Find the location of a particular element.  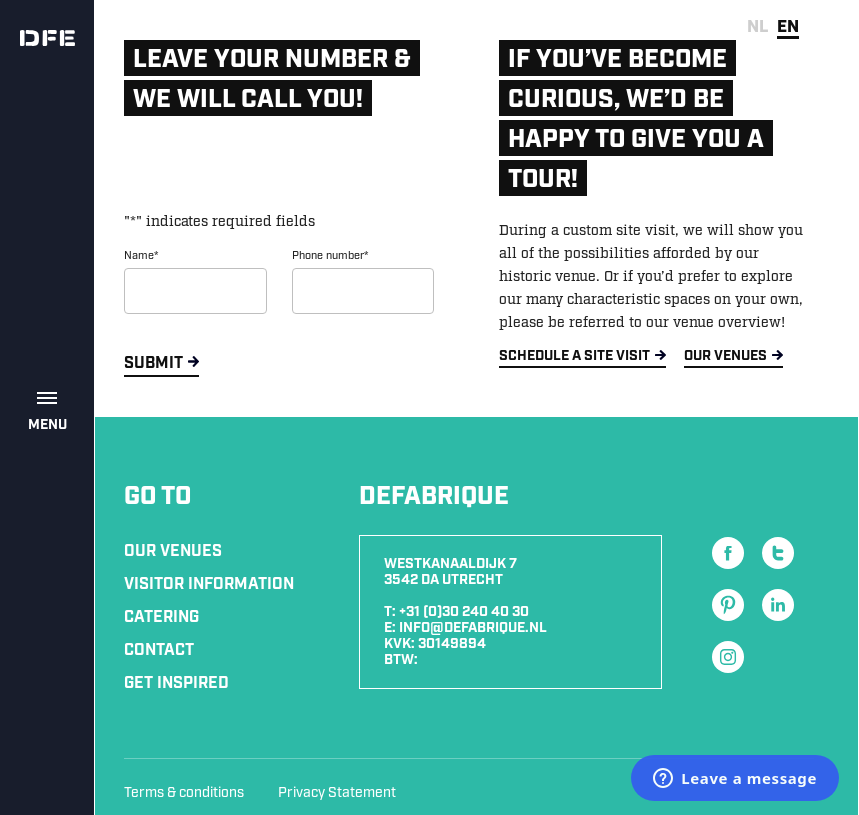

Westkanaaldijk 7 3542 DA Utrecht is located at coordinates (450, 572).